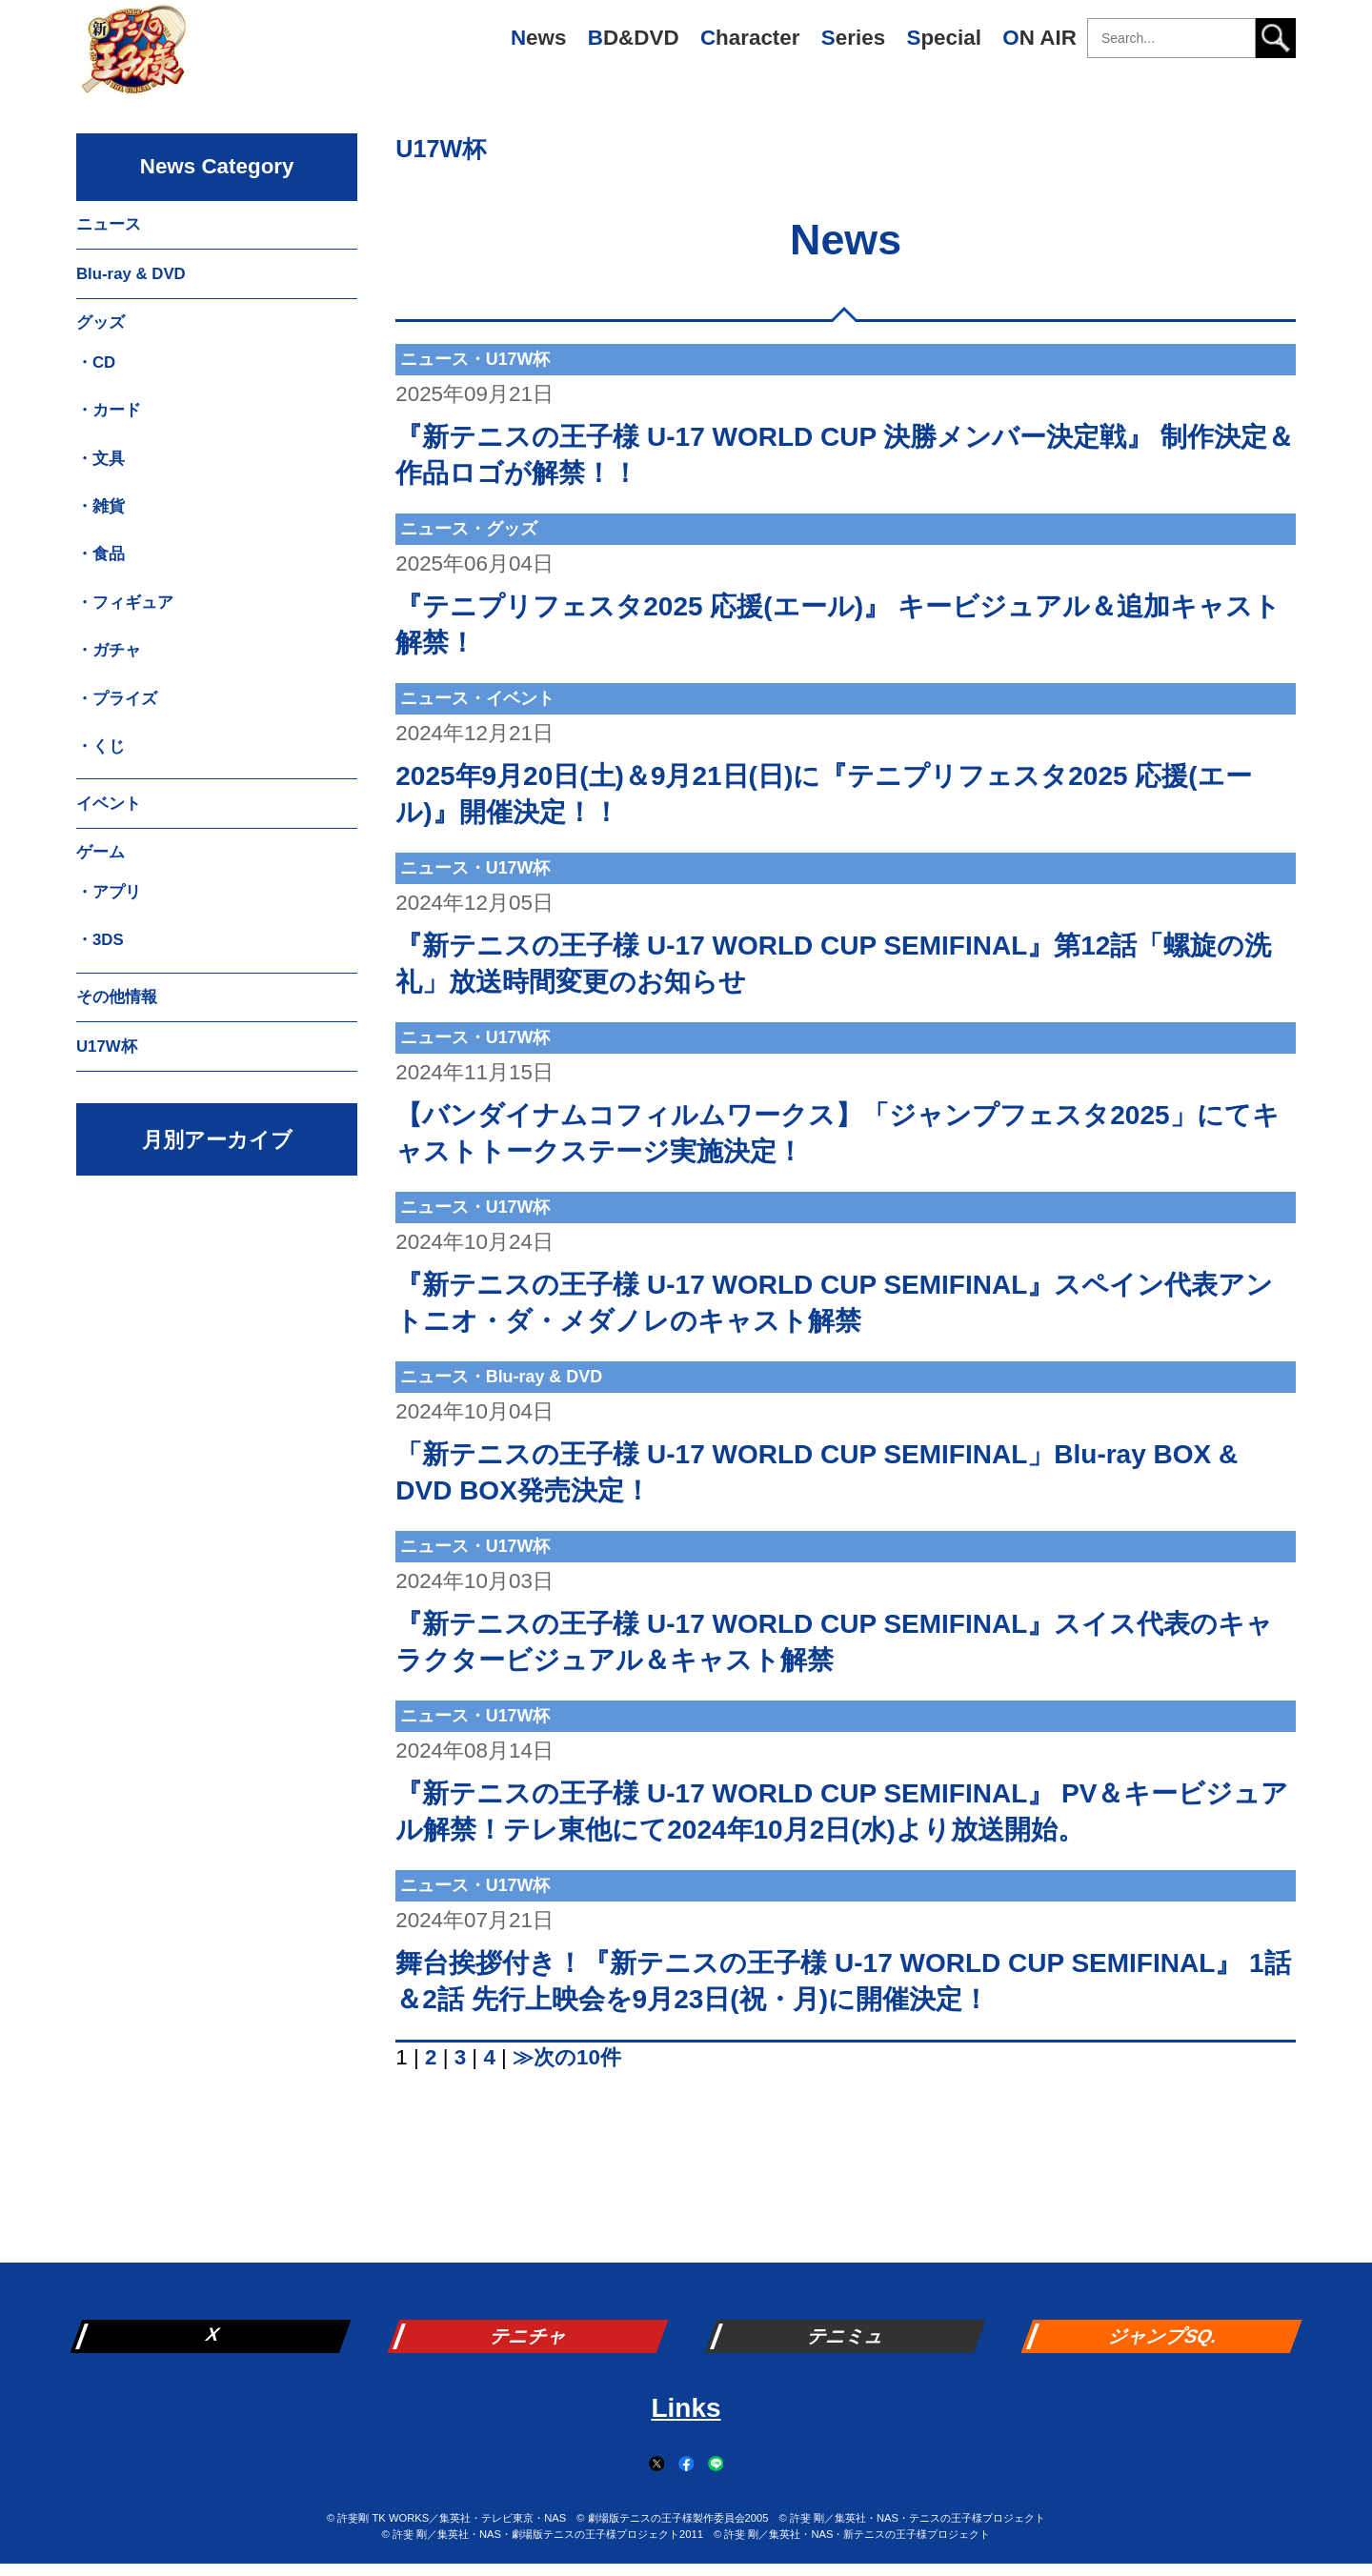  What do you see at coordinates (108, 410) in the screenshot?
I see `・カード` at bounding box center [108, 410].